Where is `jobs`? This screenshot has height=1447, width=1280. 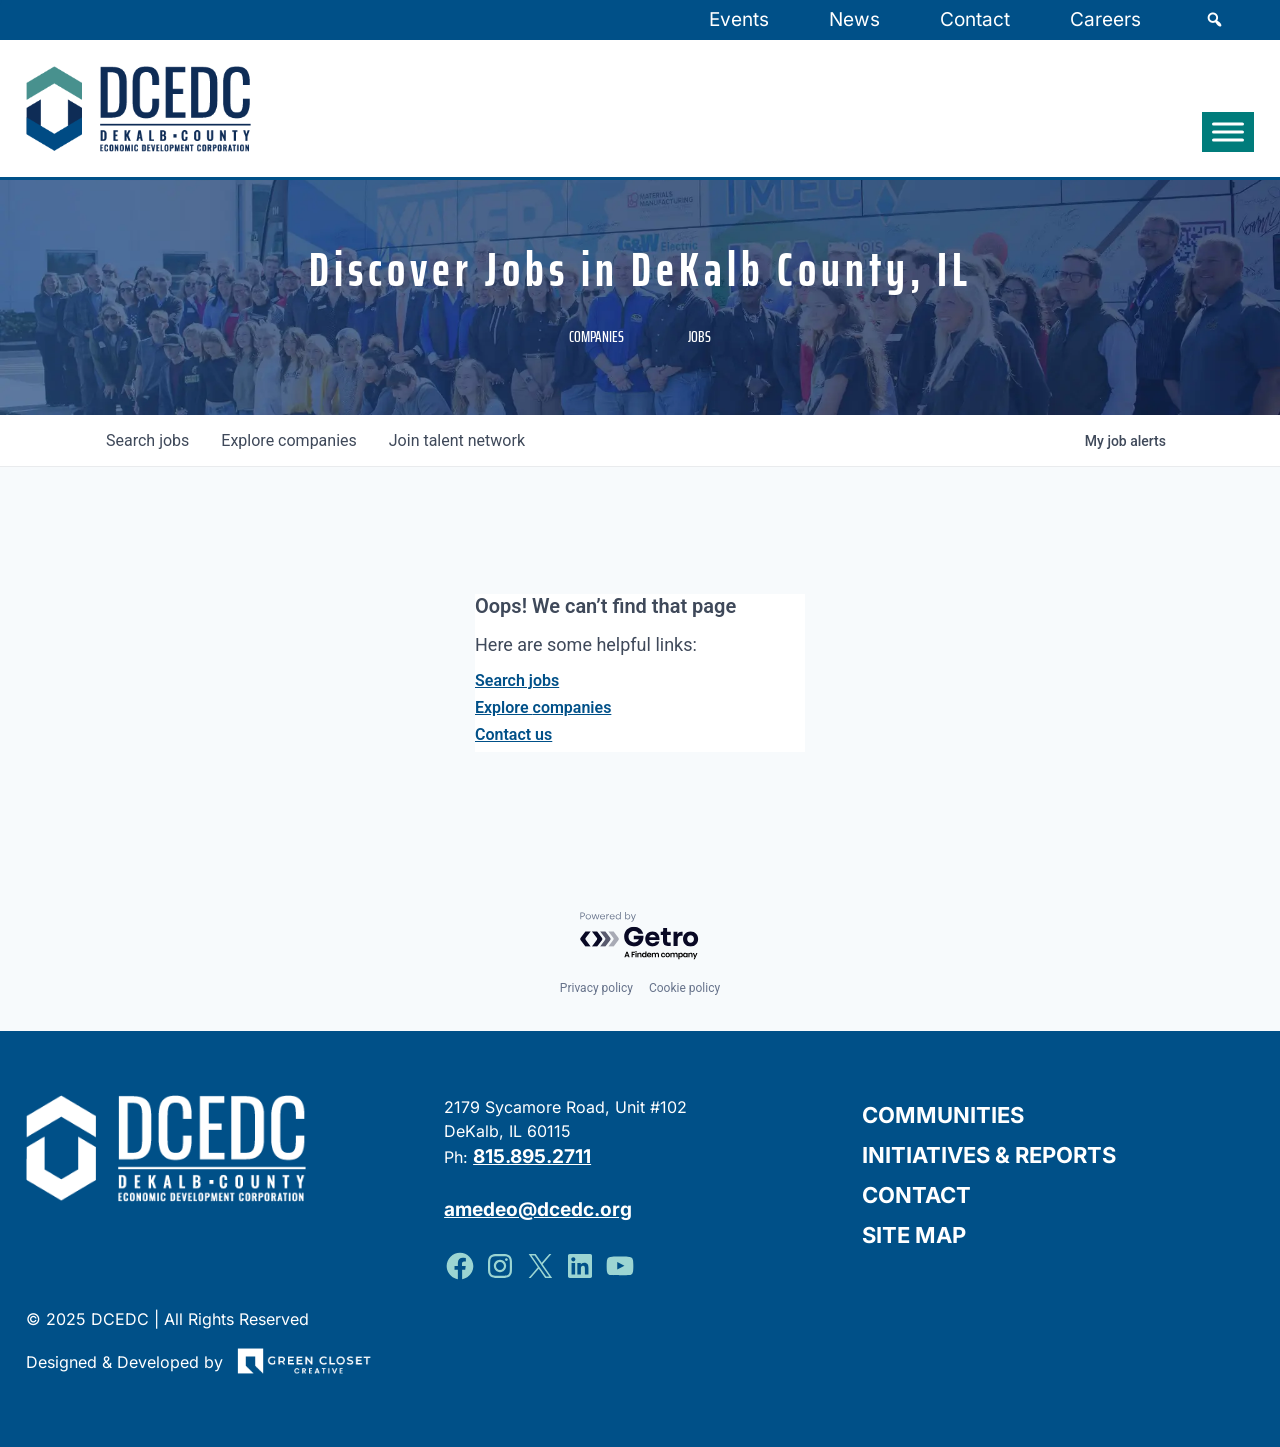 jobs is located at coordinates (147, 440).